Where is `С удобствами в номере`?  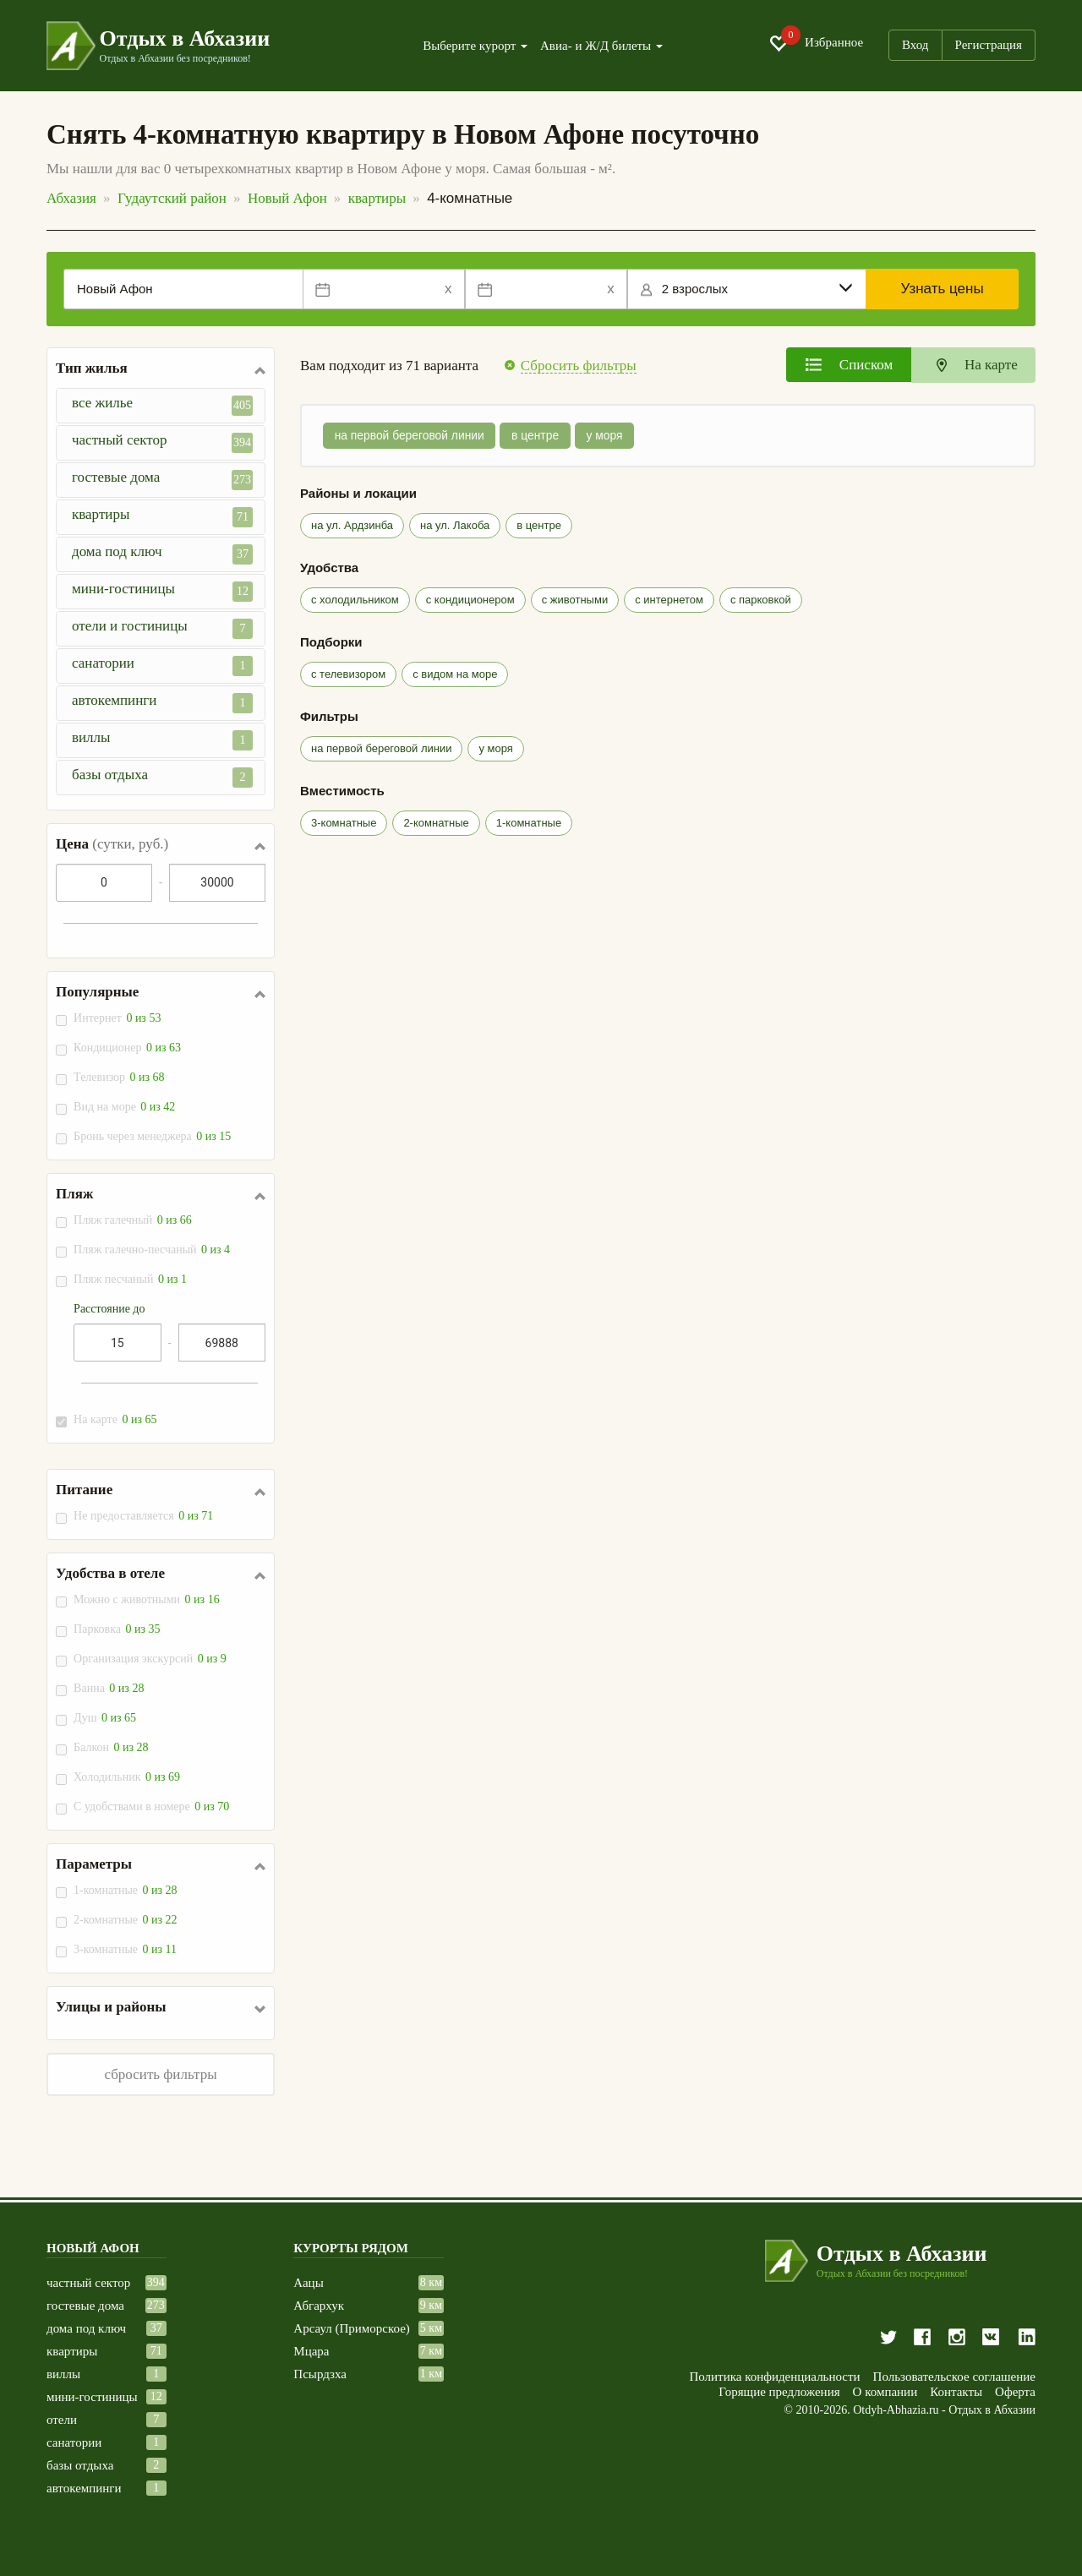 С удобствами в номере is located at coordinates (152, 1806).